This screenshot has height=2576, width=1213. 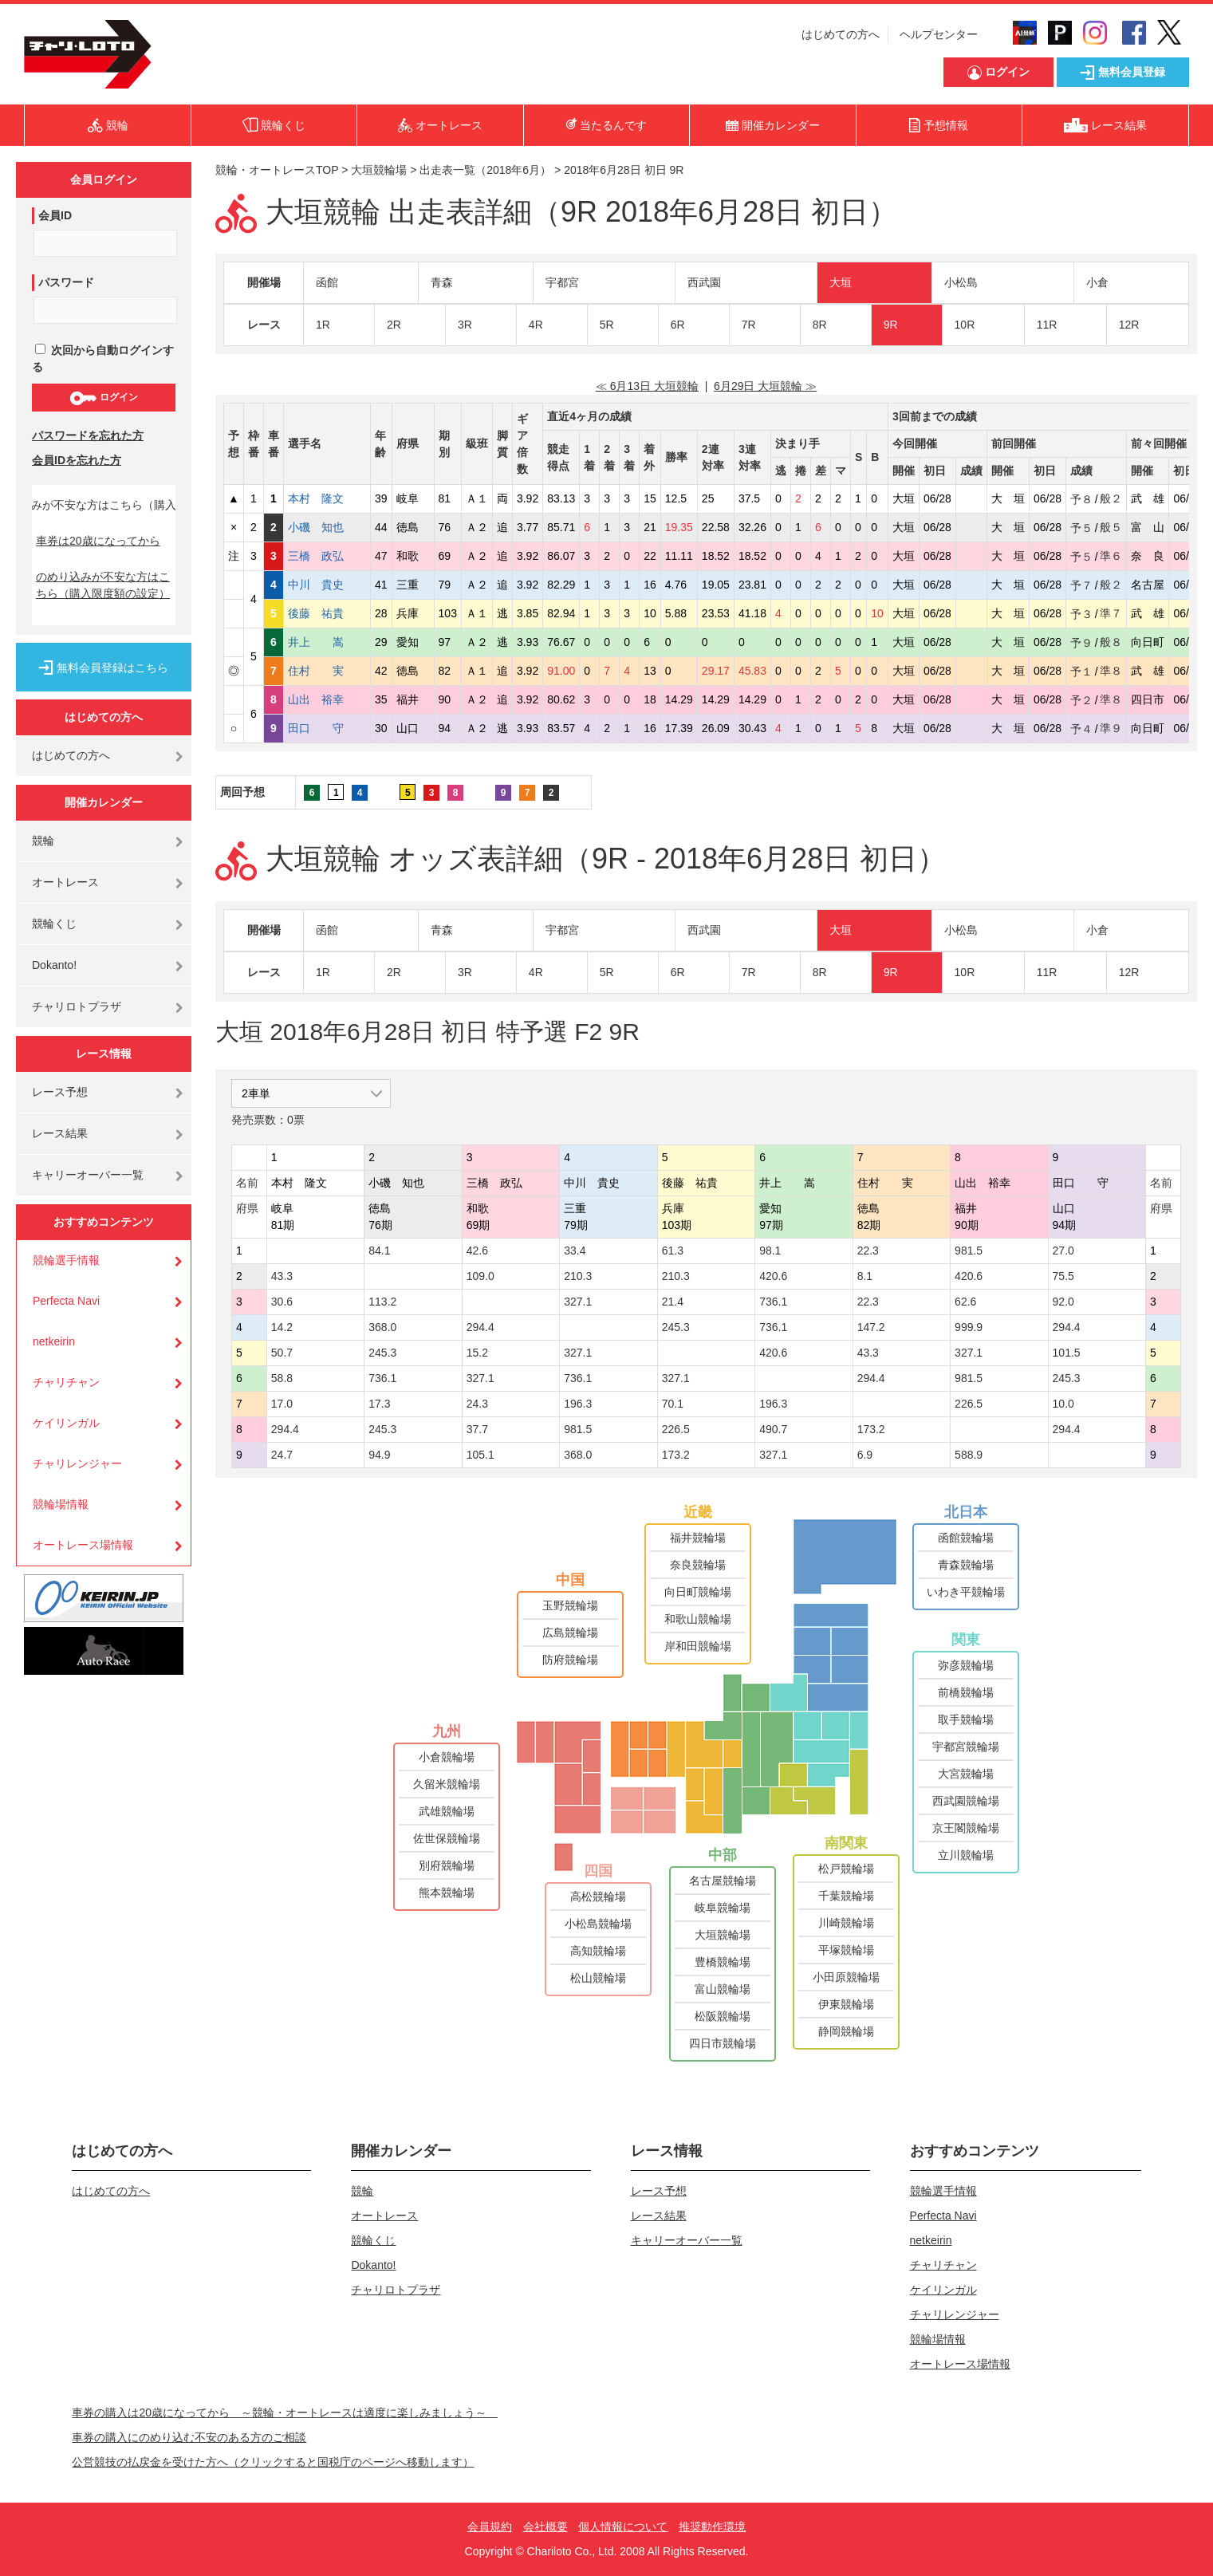 I want to click on 17.0, so click(x=282, y=1403).